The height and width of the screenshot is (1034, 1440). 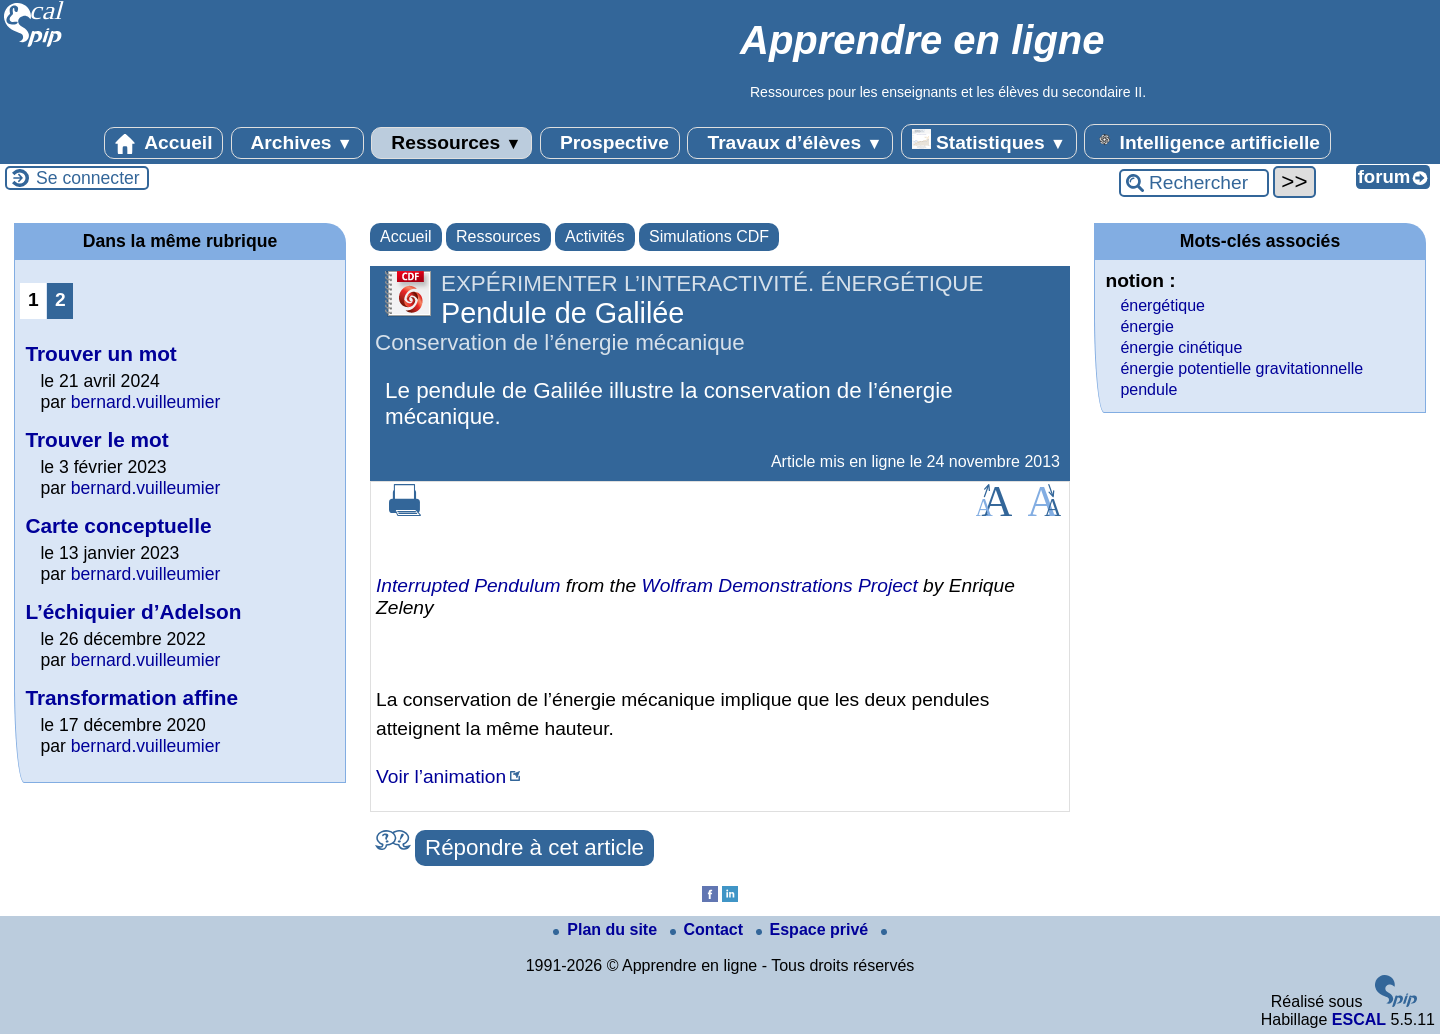 I want to click on Ressources, so click(x=451, y=143).